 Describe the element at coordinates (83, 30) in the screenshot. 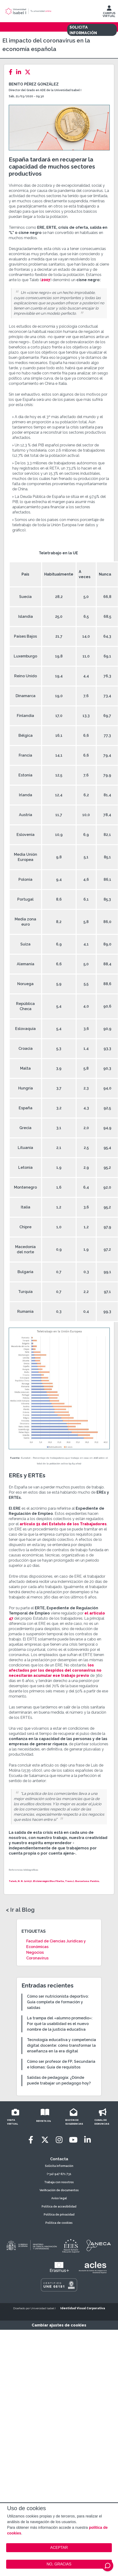

I see `SOLICITA INFORMACIÓN` at that location.